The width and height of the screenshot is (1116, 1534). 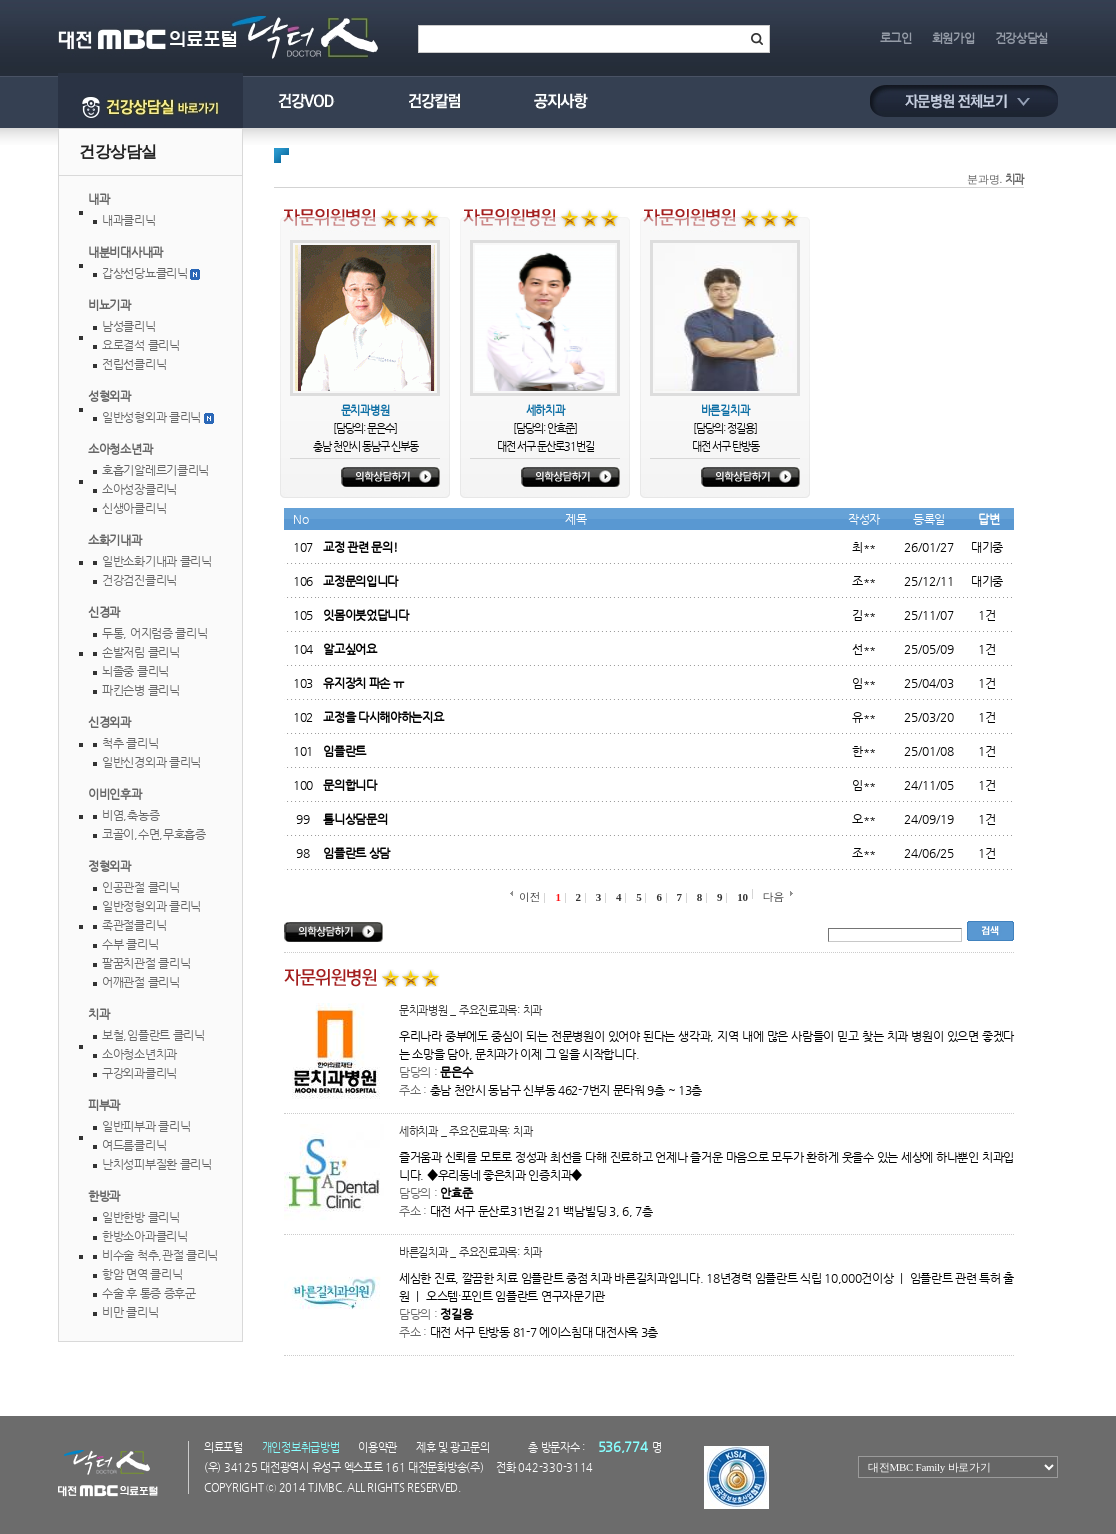 I want to click on 손발저림클리닉, so click(x=141, y=652).